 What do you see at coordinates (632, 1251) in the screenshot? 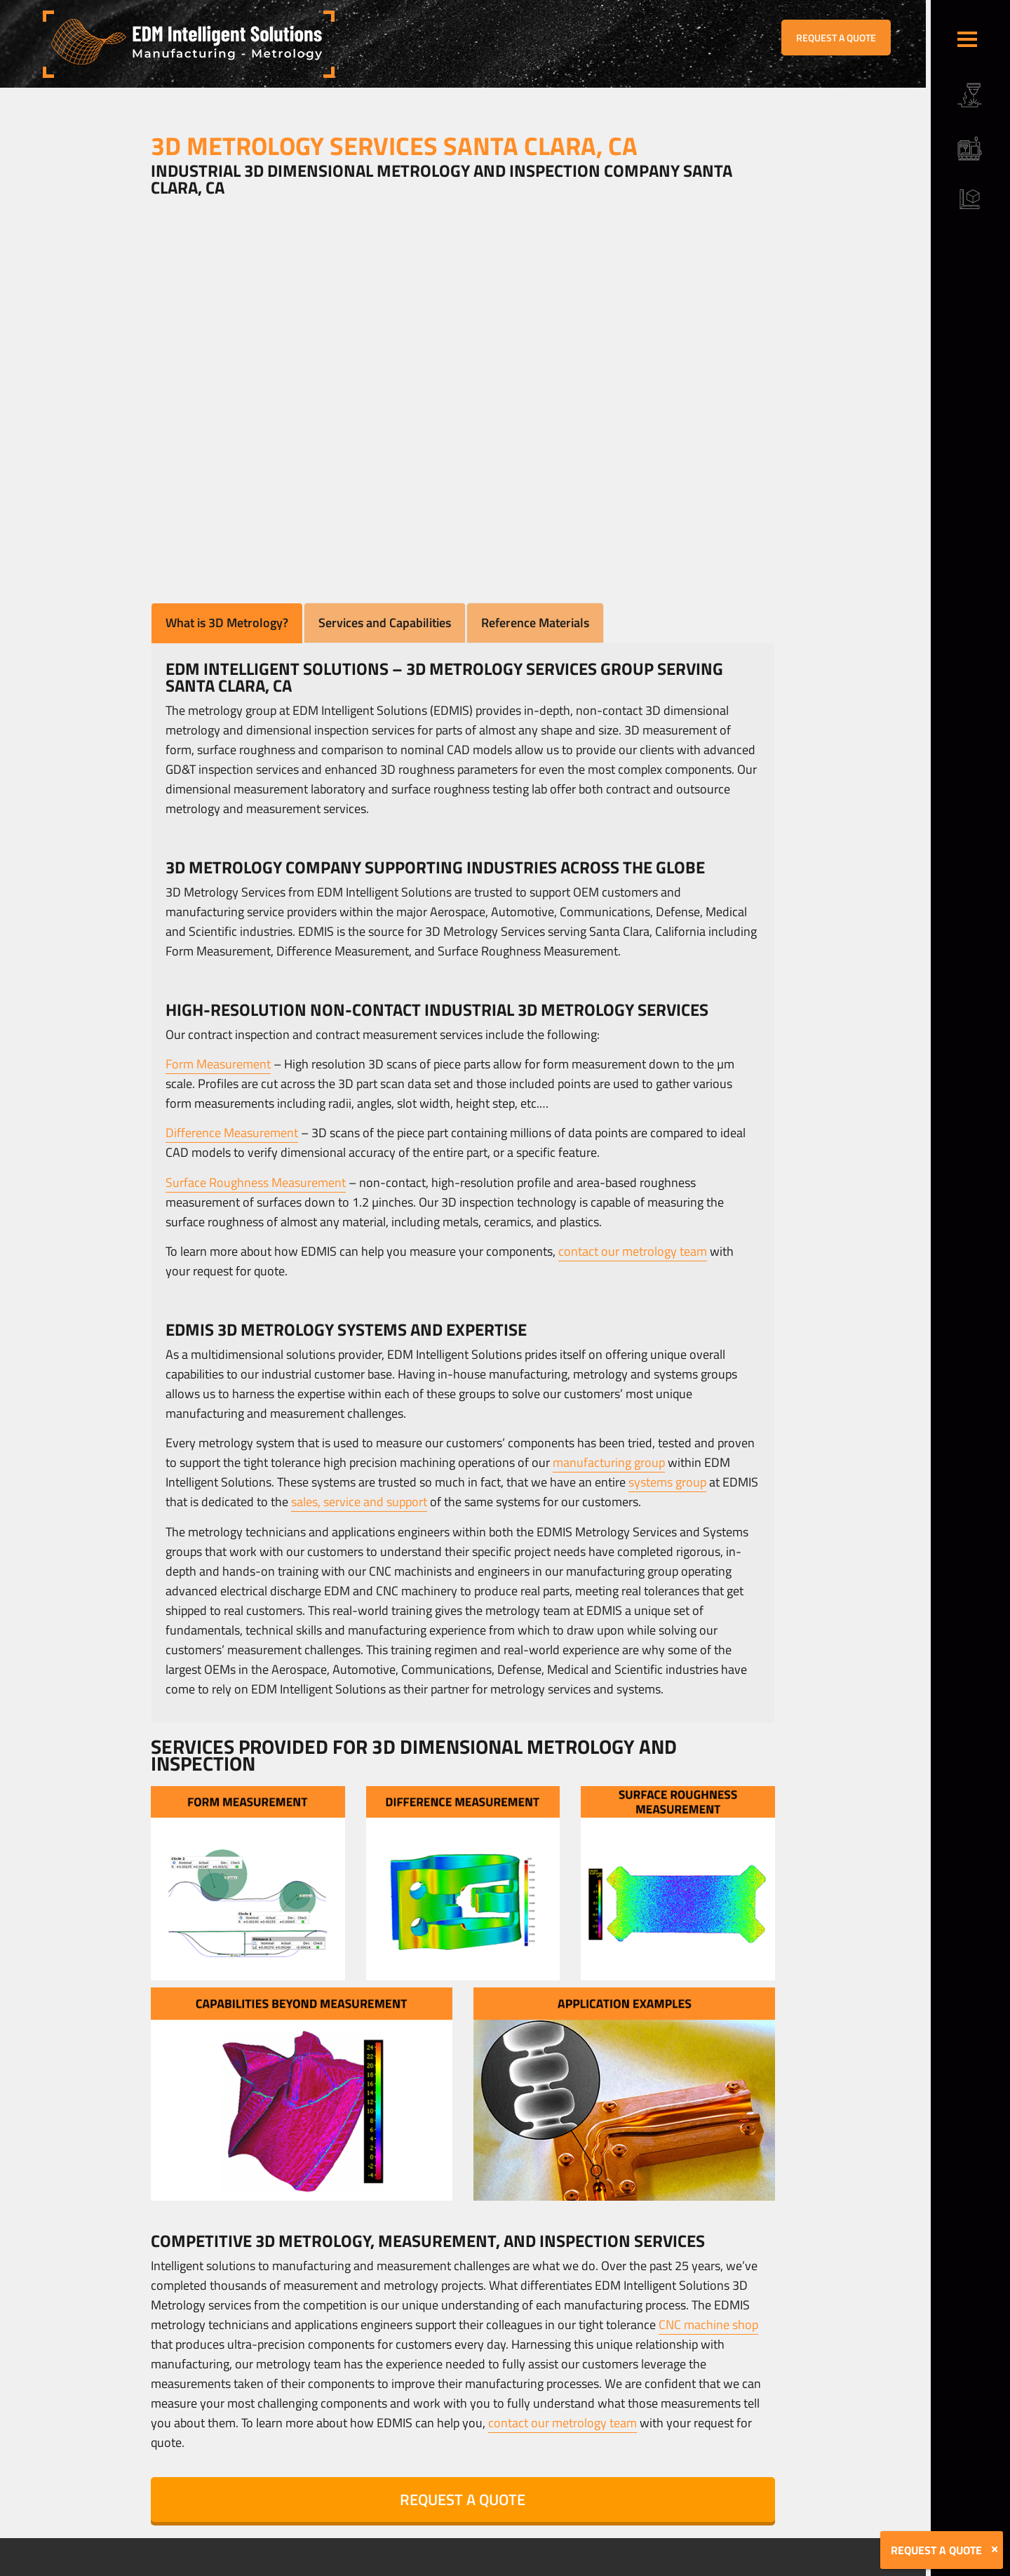
I see `contact our metrology team` at bounding box center [632, 1251].